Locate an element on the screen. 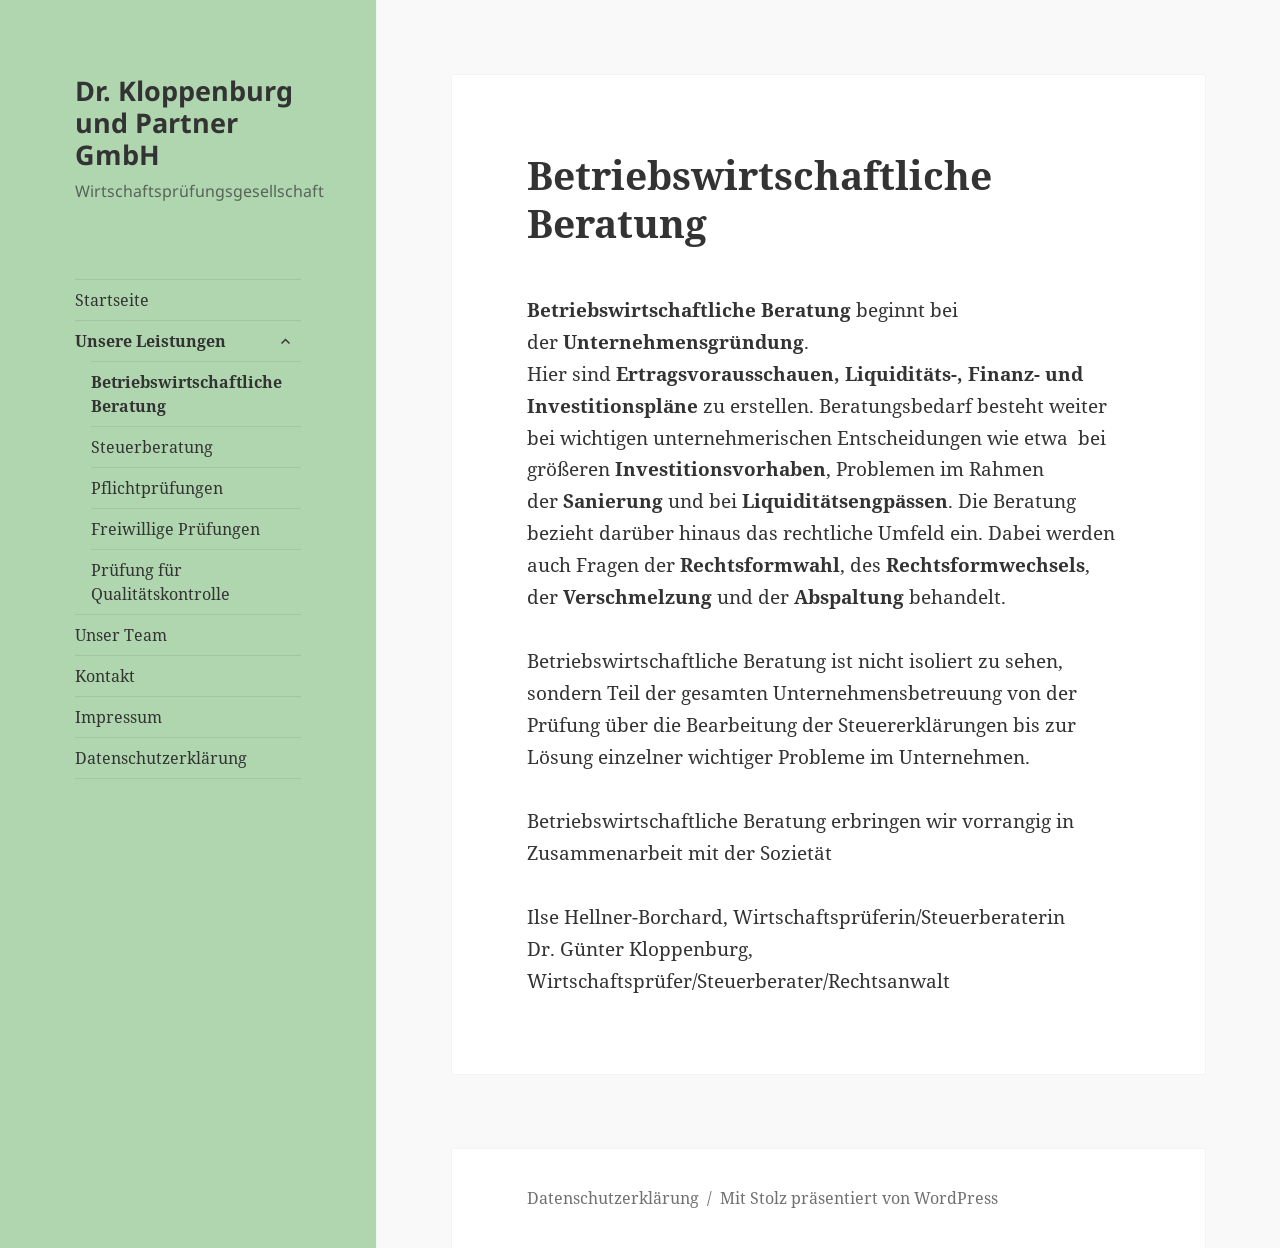 The image size is (1280, 1248). Steuerberatung is located at coordinates (152, 447).